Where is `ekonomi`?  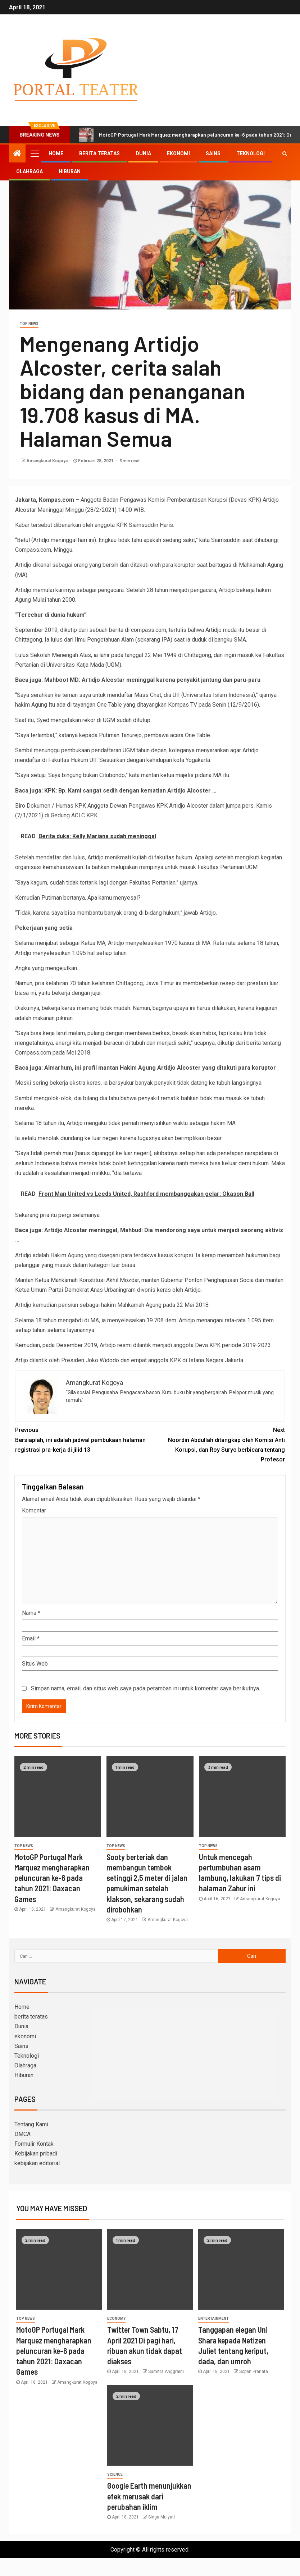 ekonomi is located at coordinates (178, 153).